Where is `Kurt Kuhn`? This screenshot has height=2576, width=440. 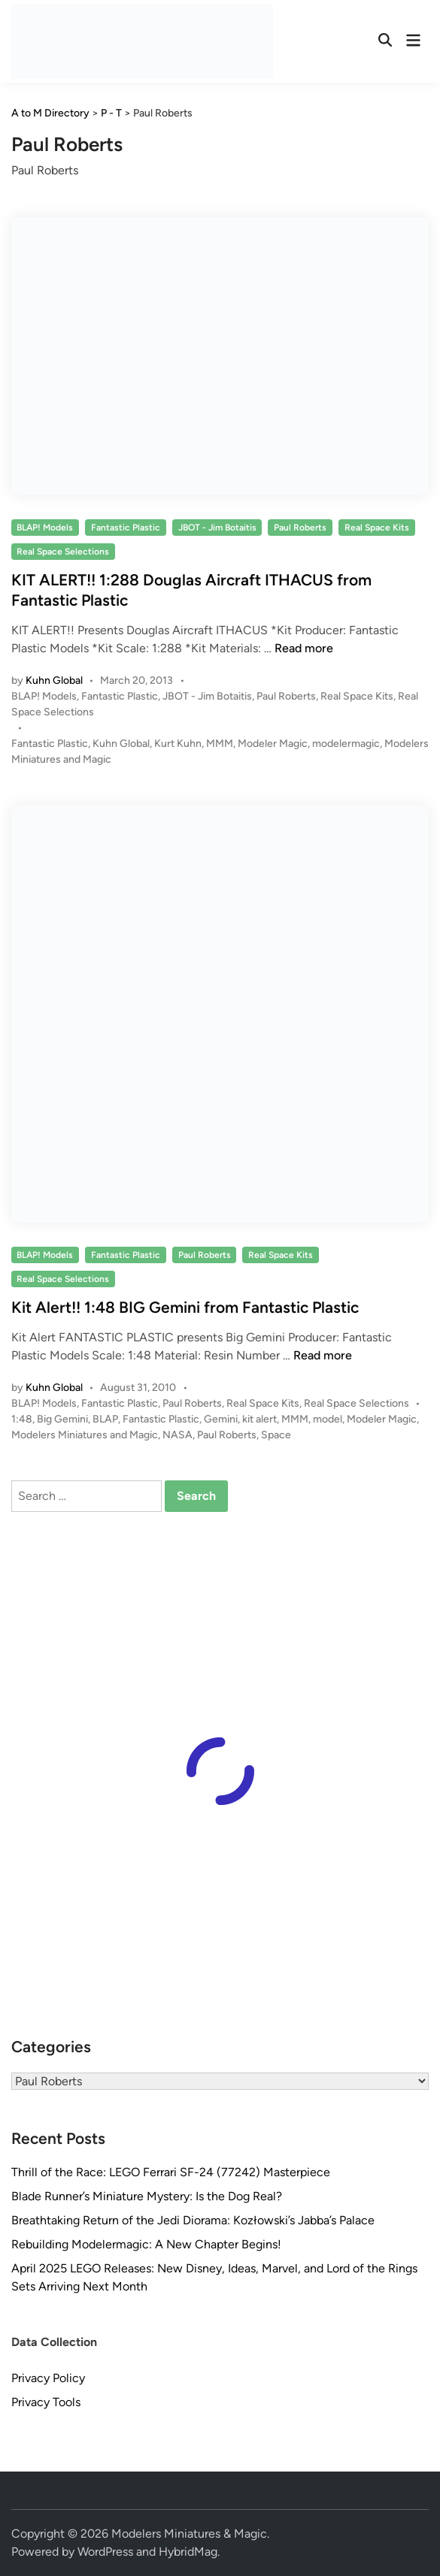
Kurt Kuhn is located at coordinates (178, 743).